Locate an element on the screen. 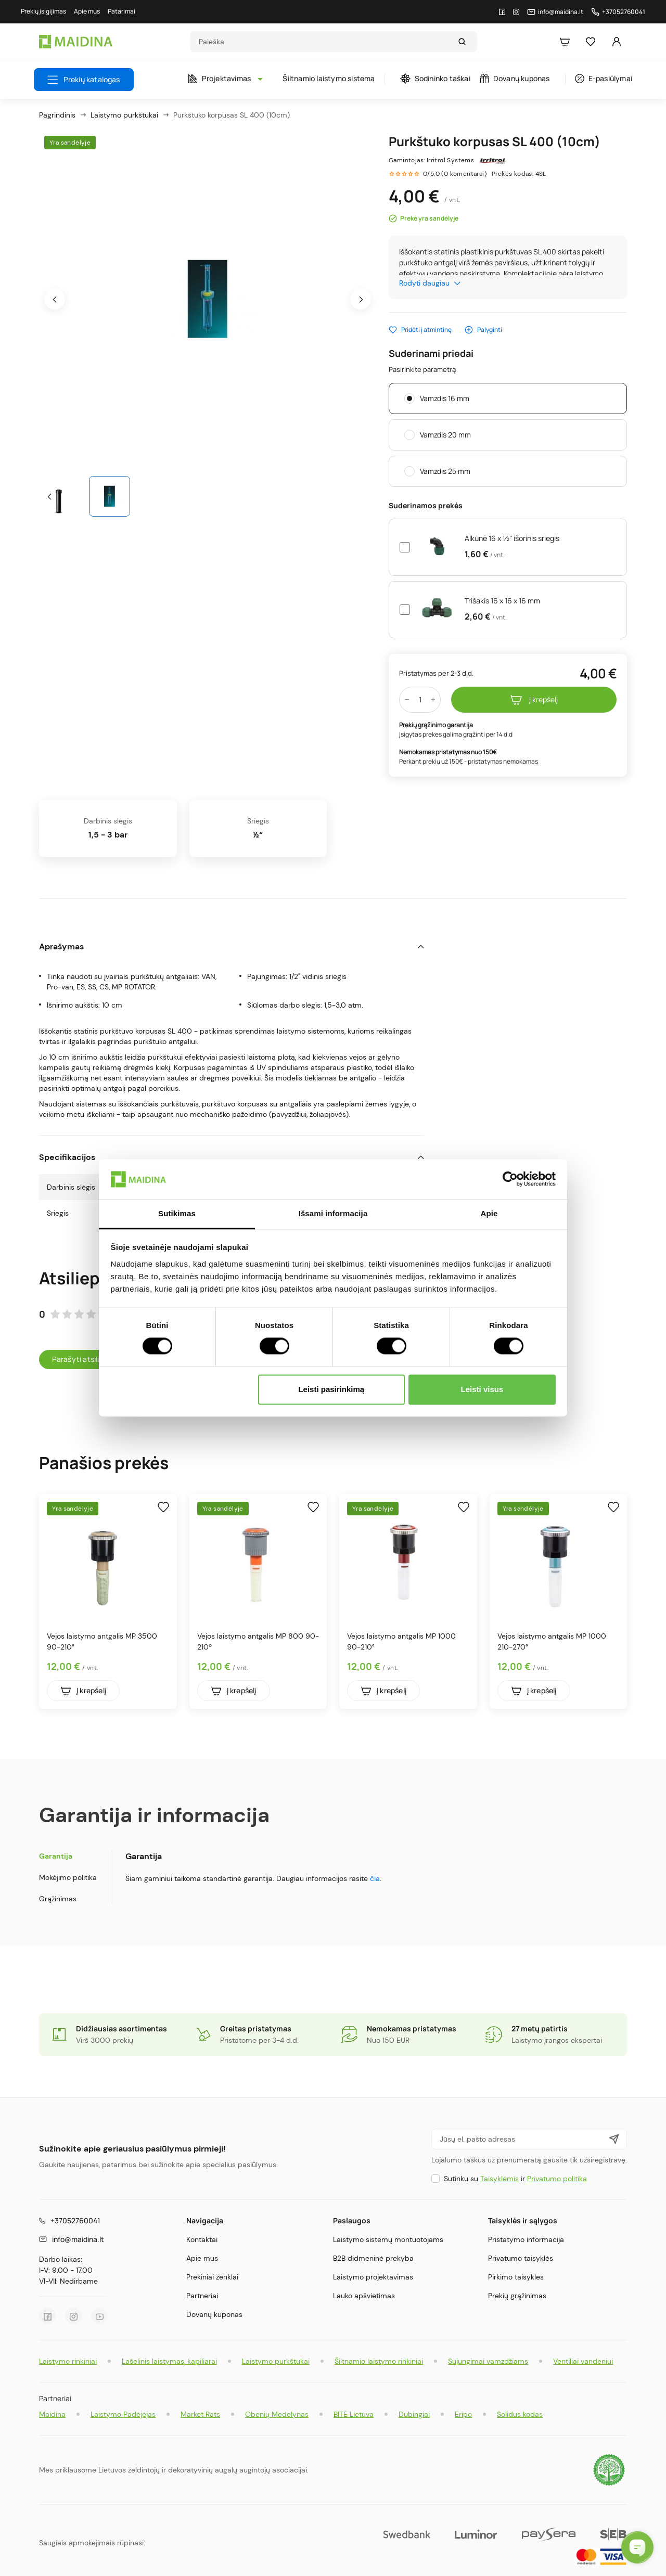 This screenshot has height=2576, width=666. čia is located at coordinates (375, 1878).